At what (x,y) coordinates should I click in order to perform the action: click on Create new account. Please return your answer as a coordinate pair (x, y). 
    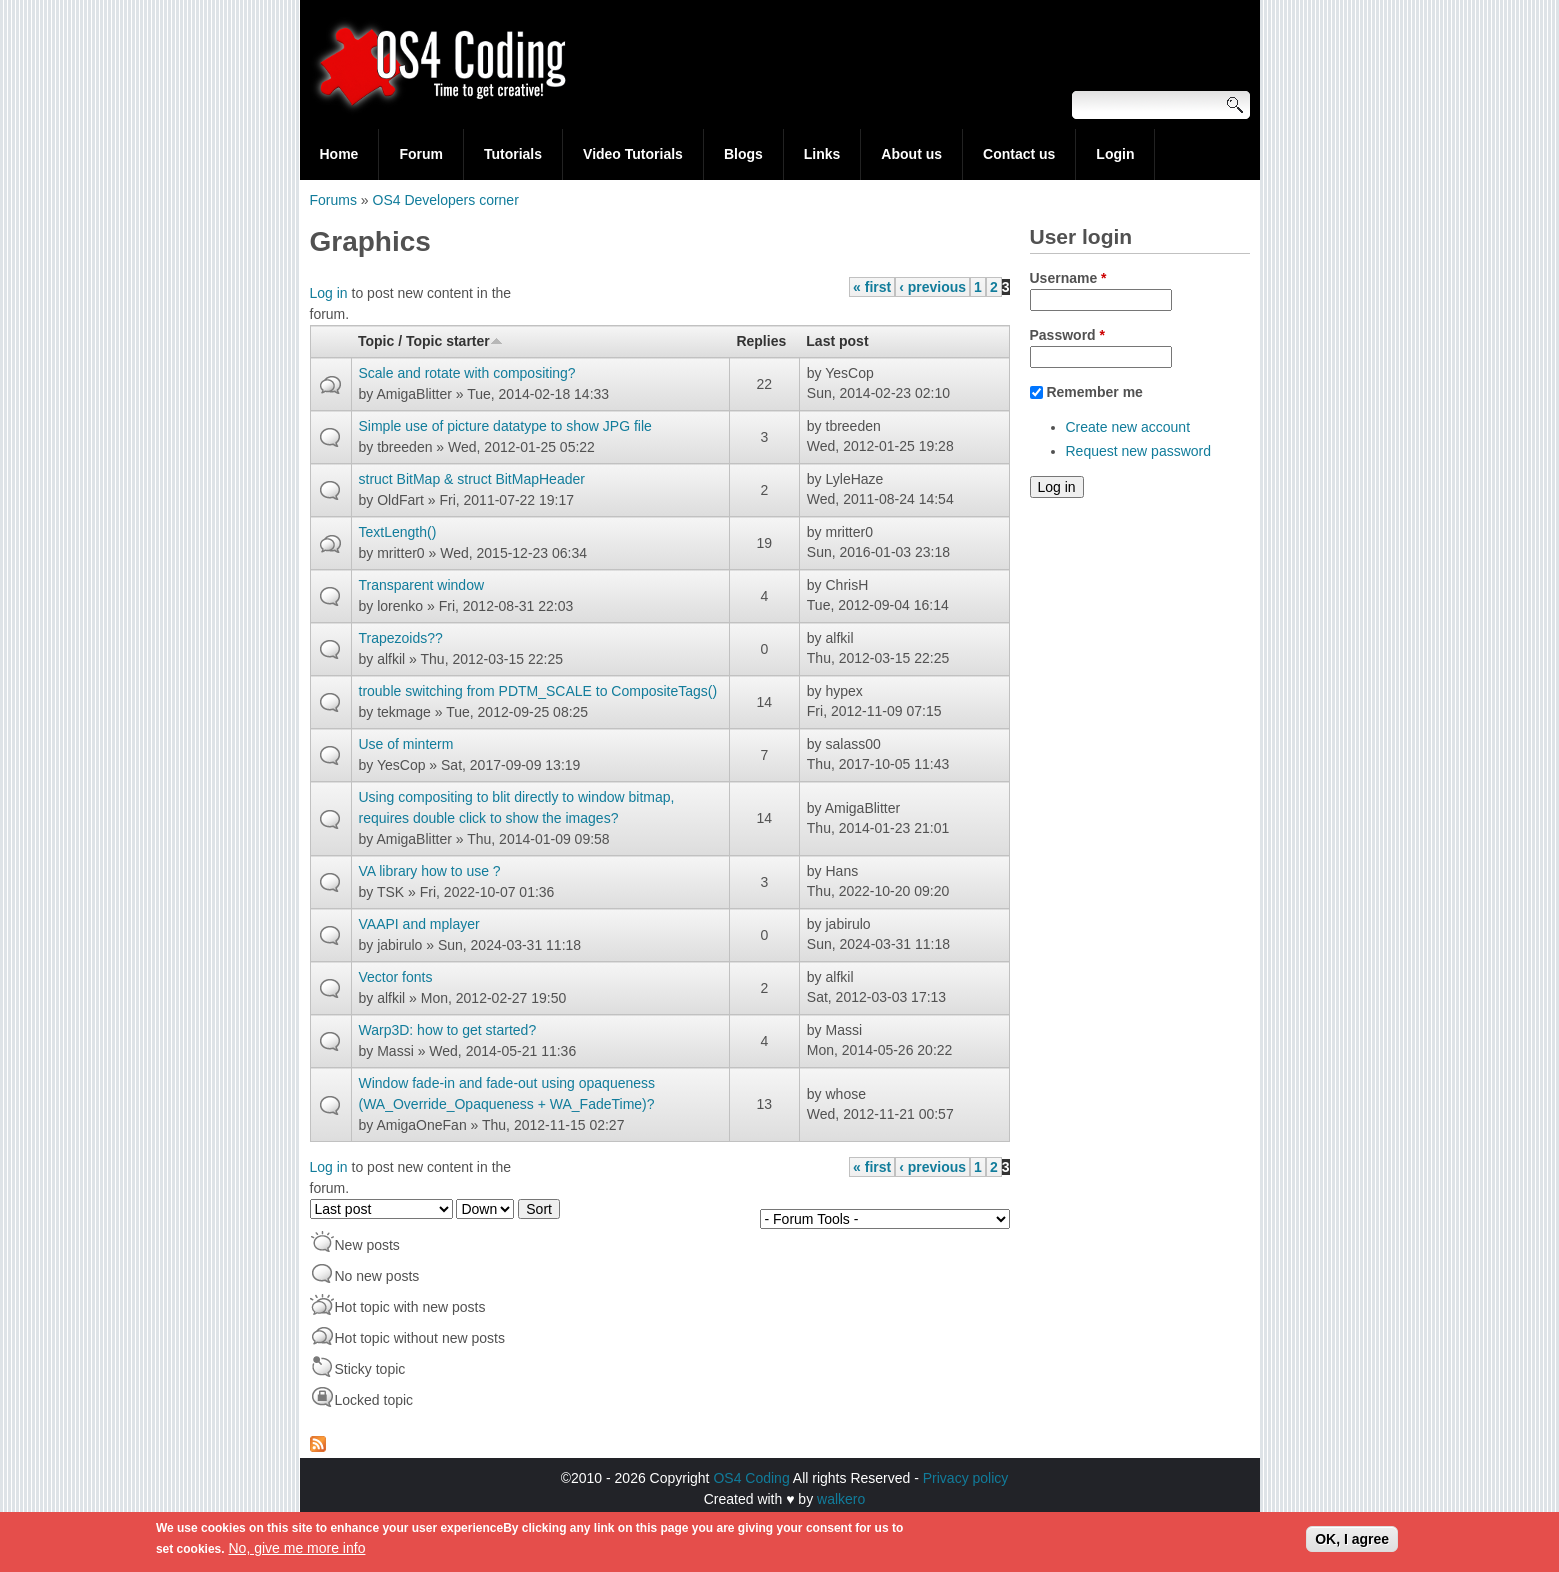
    Looking at the image, I should click on (1128, 427).